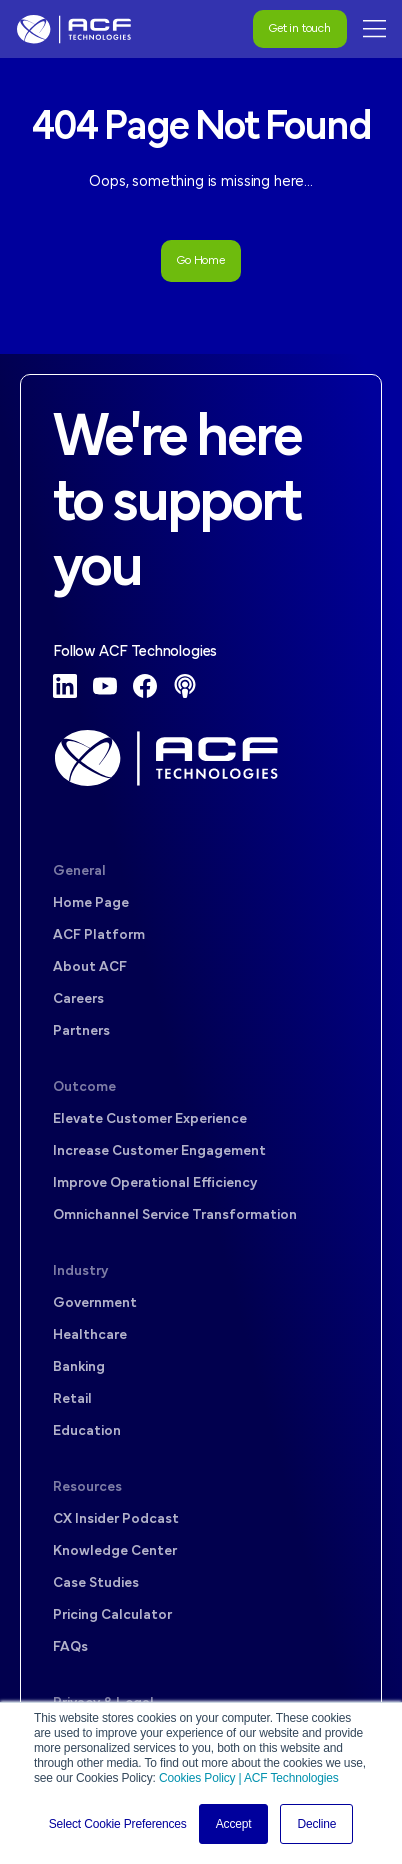 The image size is (402, 1864). What do you see at coordinates (72, 1399) in the screenshot?
I see `Retail [menuitem]` at bounding box center [72, 1399].